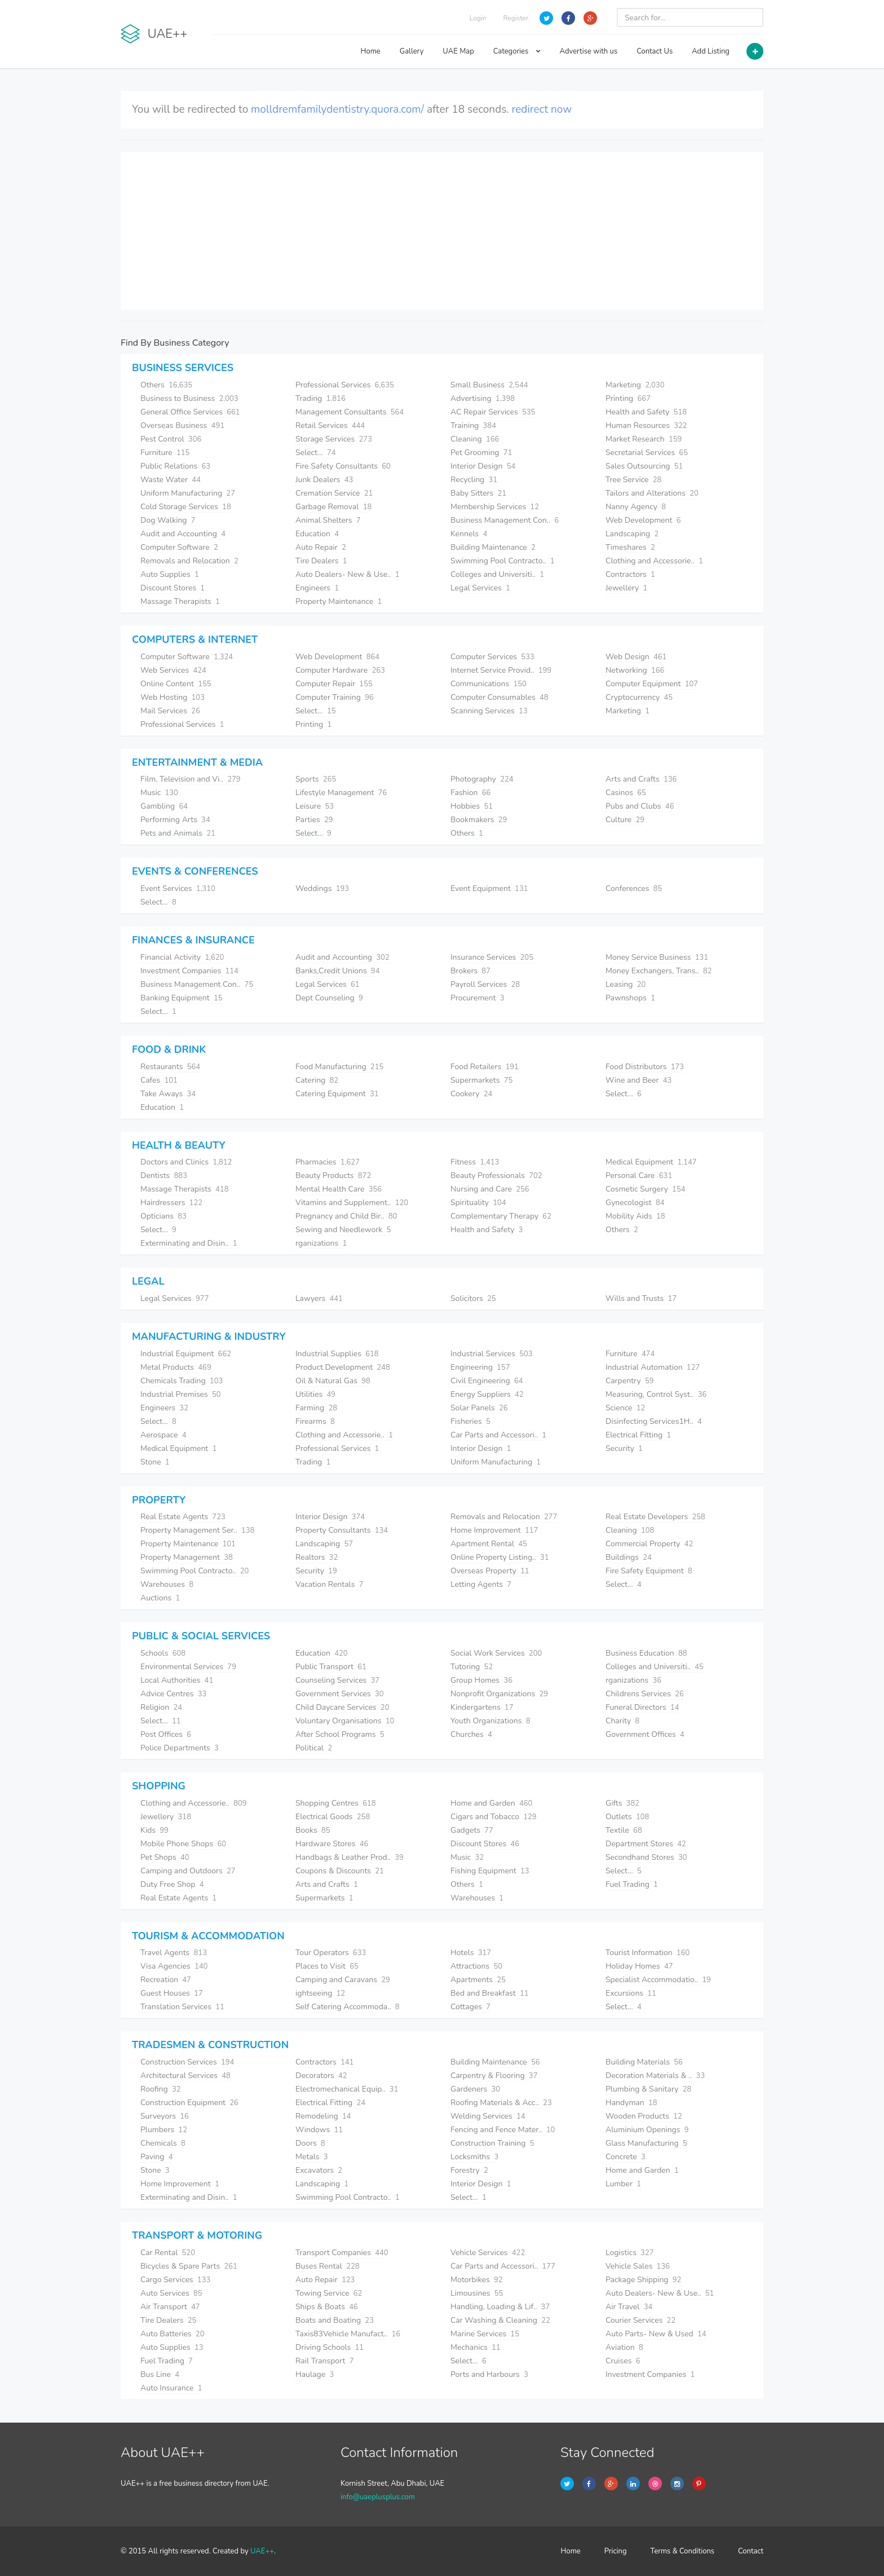  Describe the element at coordinates (658, 970) in the screenshot. I see `Money Exchangers, Trans..` at that location.